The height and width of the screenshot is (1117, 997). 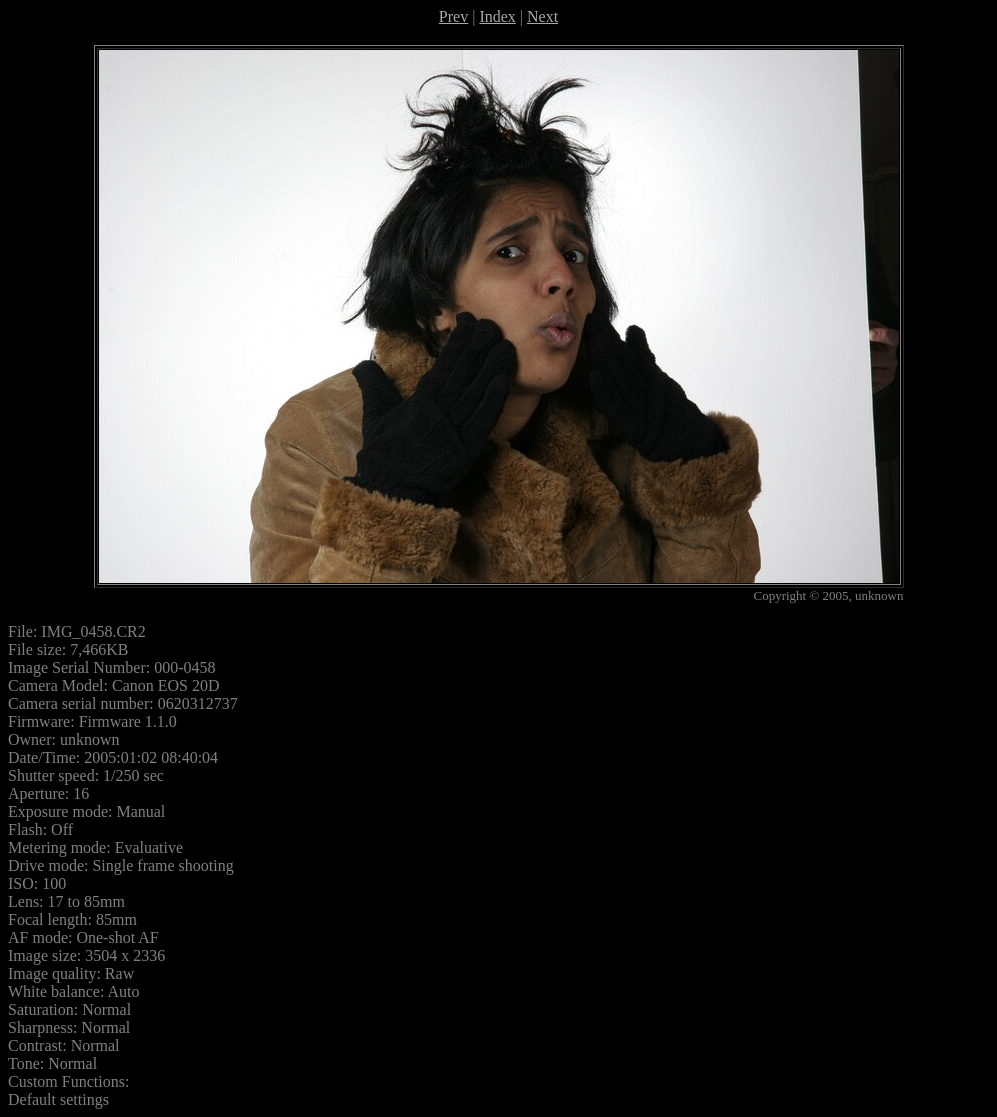 I want to click on Index, so click(x=497, y=16).